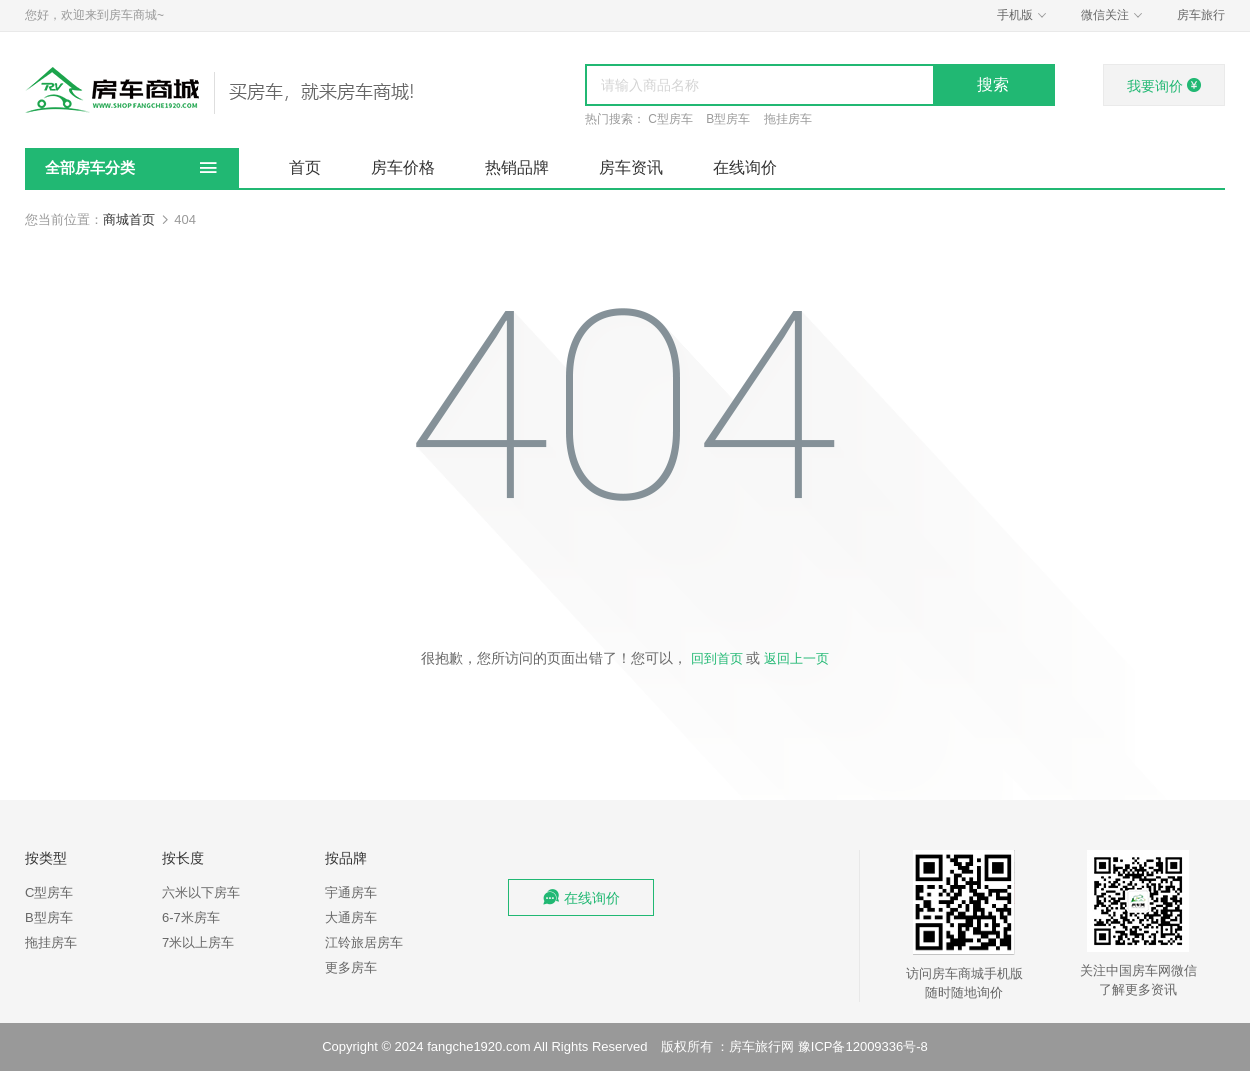 This screenshot has height=1071, width=1250. Describe the element at coordinates (1164, 85) in the screenshot. I see `我要询价` at that location.